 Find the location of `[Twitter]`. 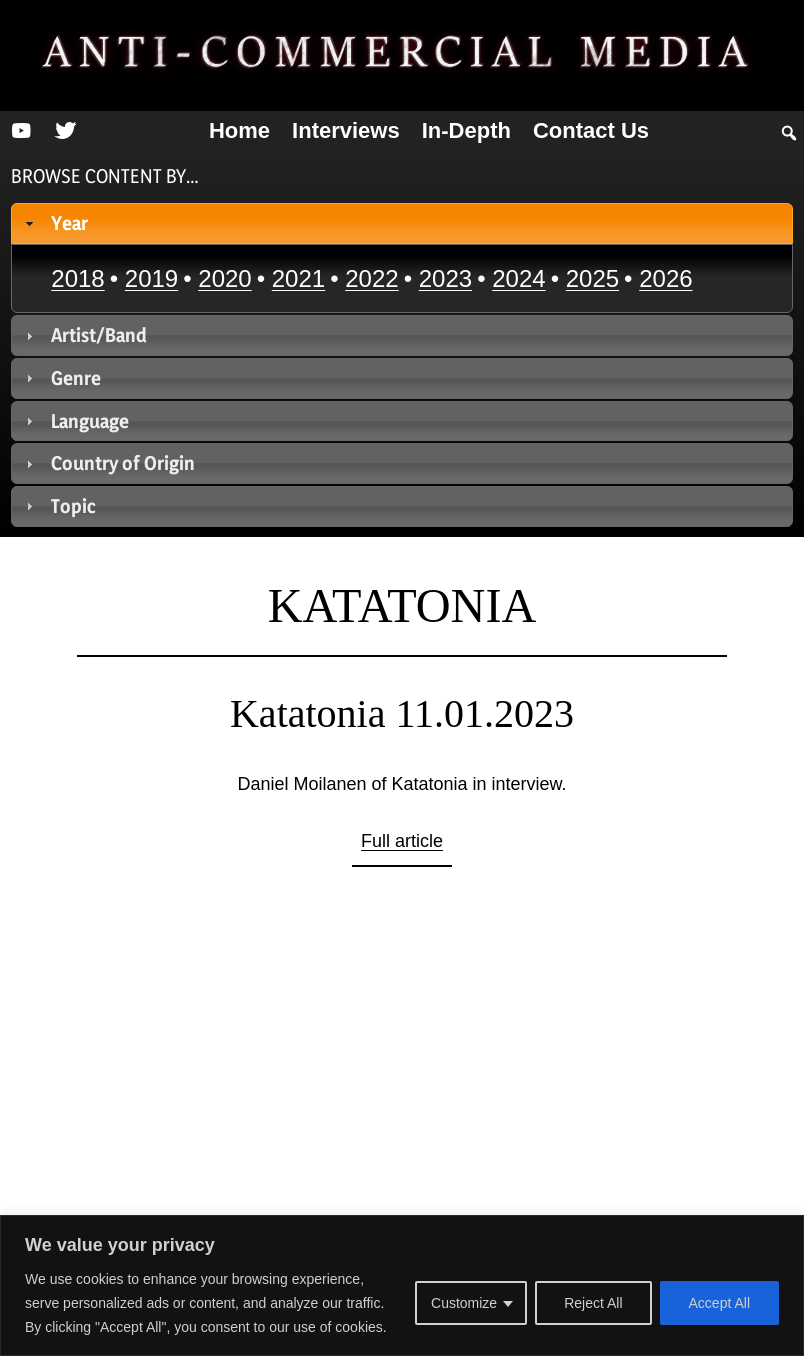

[Twitter] is located at coordinates (65, 131).